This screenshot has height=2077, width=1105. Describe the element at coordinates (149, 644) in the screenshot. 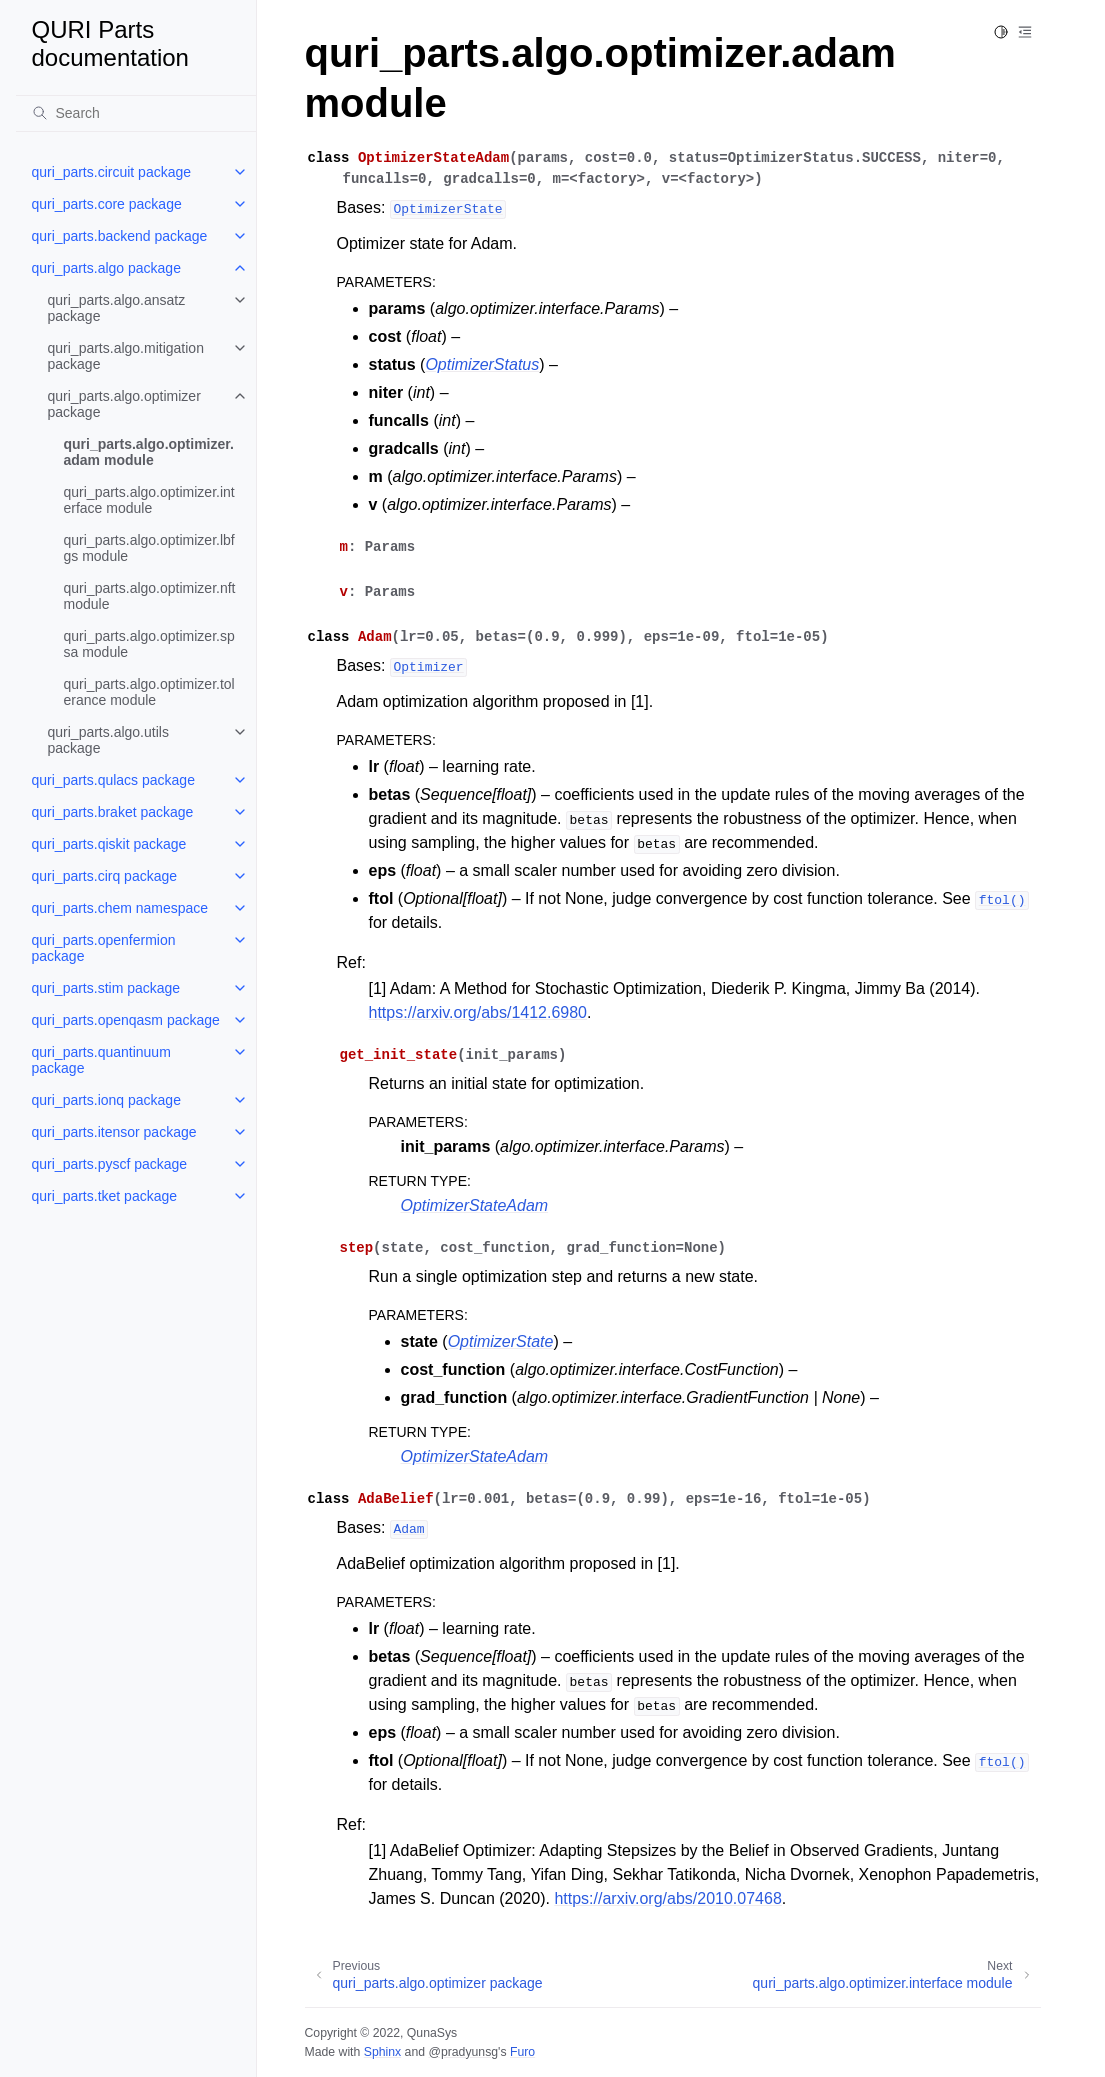

I see `quri_parts.algo.optimizer.spsa module` at that location.